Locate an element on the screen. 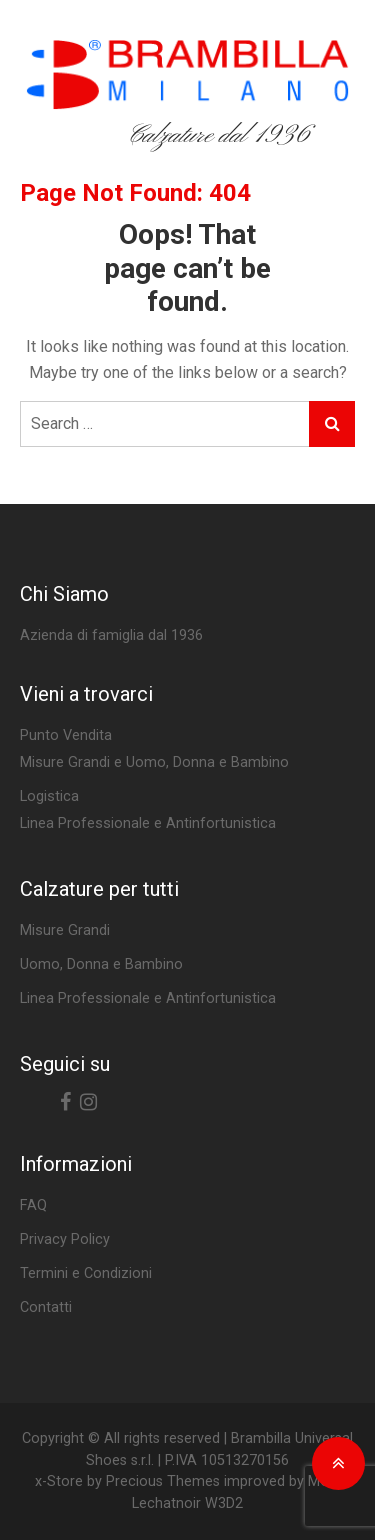 The width and height of the screenshot is (375, 1540). FAQ is located at coordinates (33, 1205).